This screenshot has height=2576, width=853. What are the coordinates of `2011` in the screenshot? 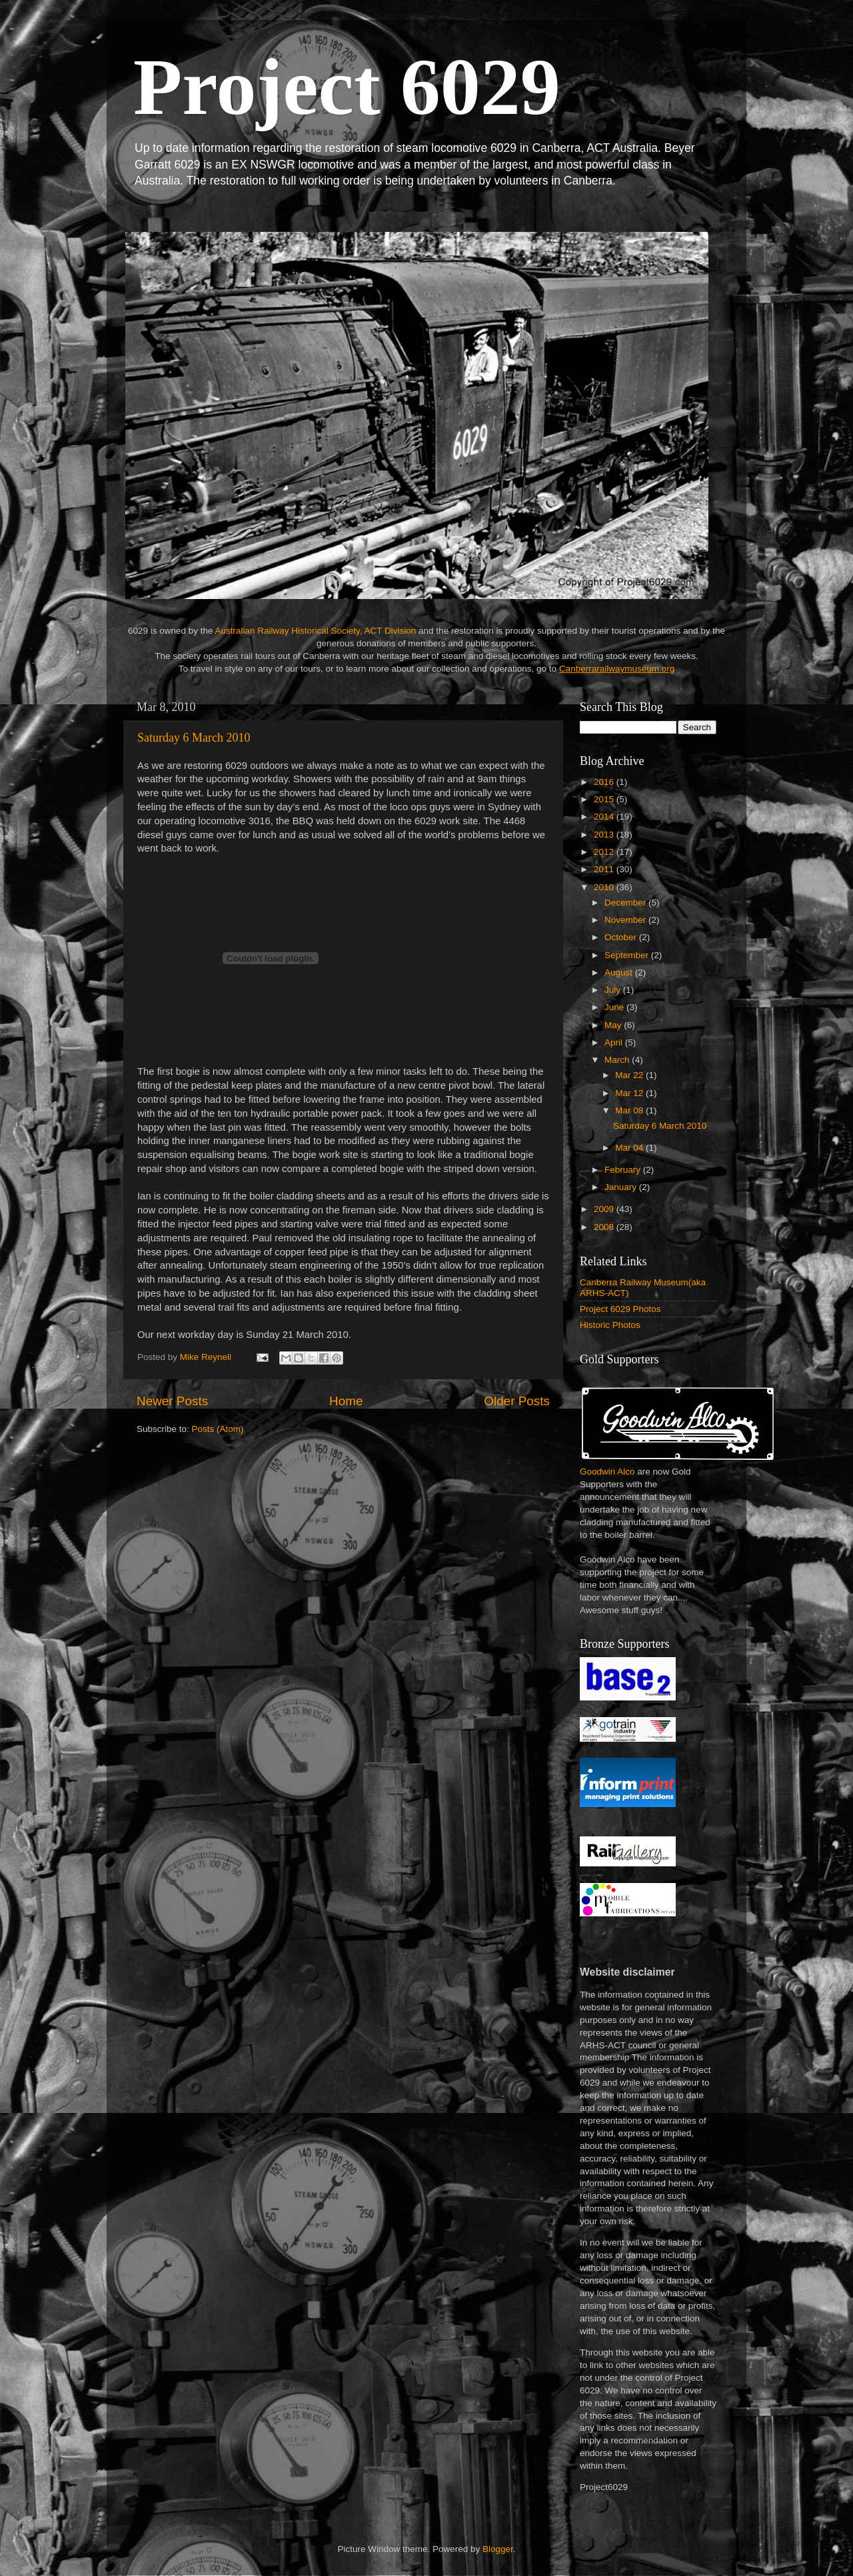 It's located at (605, 869).